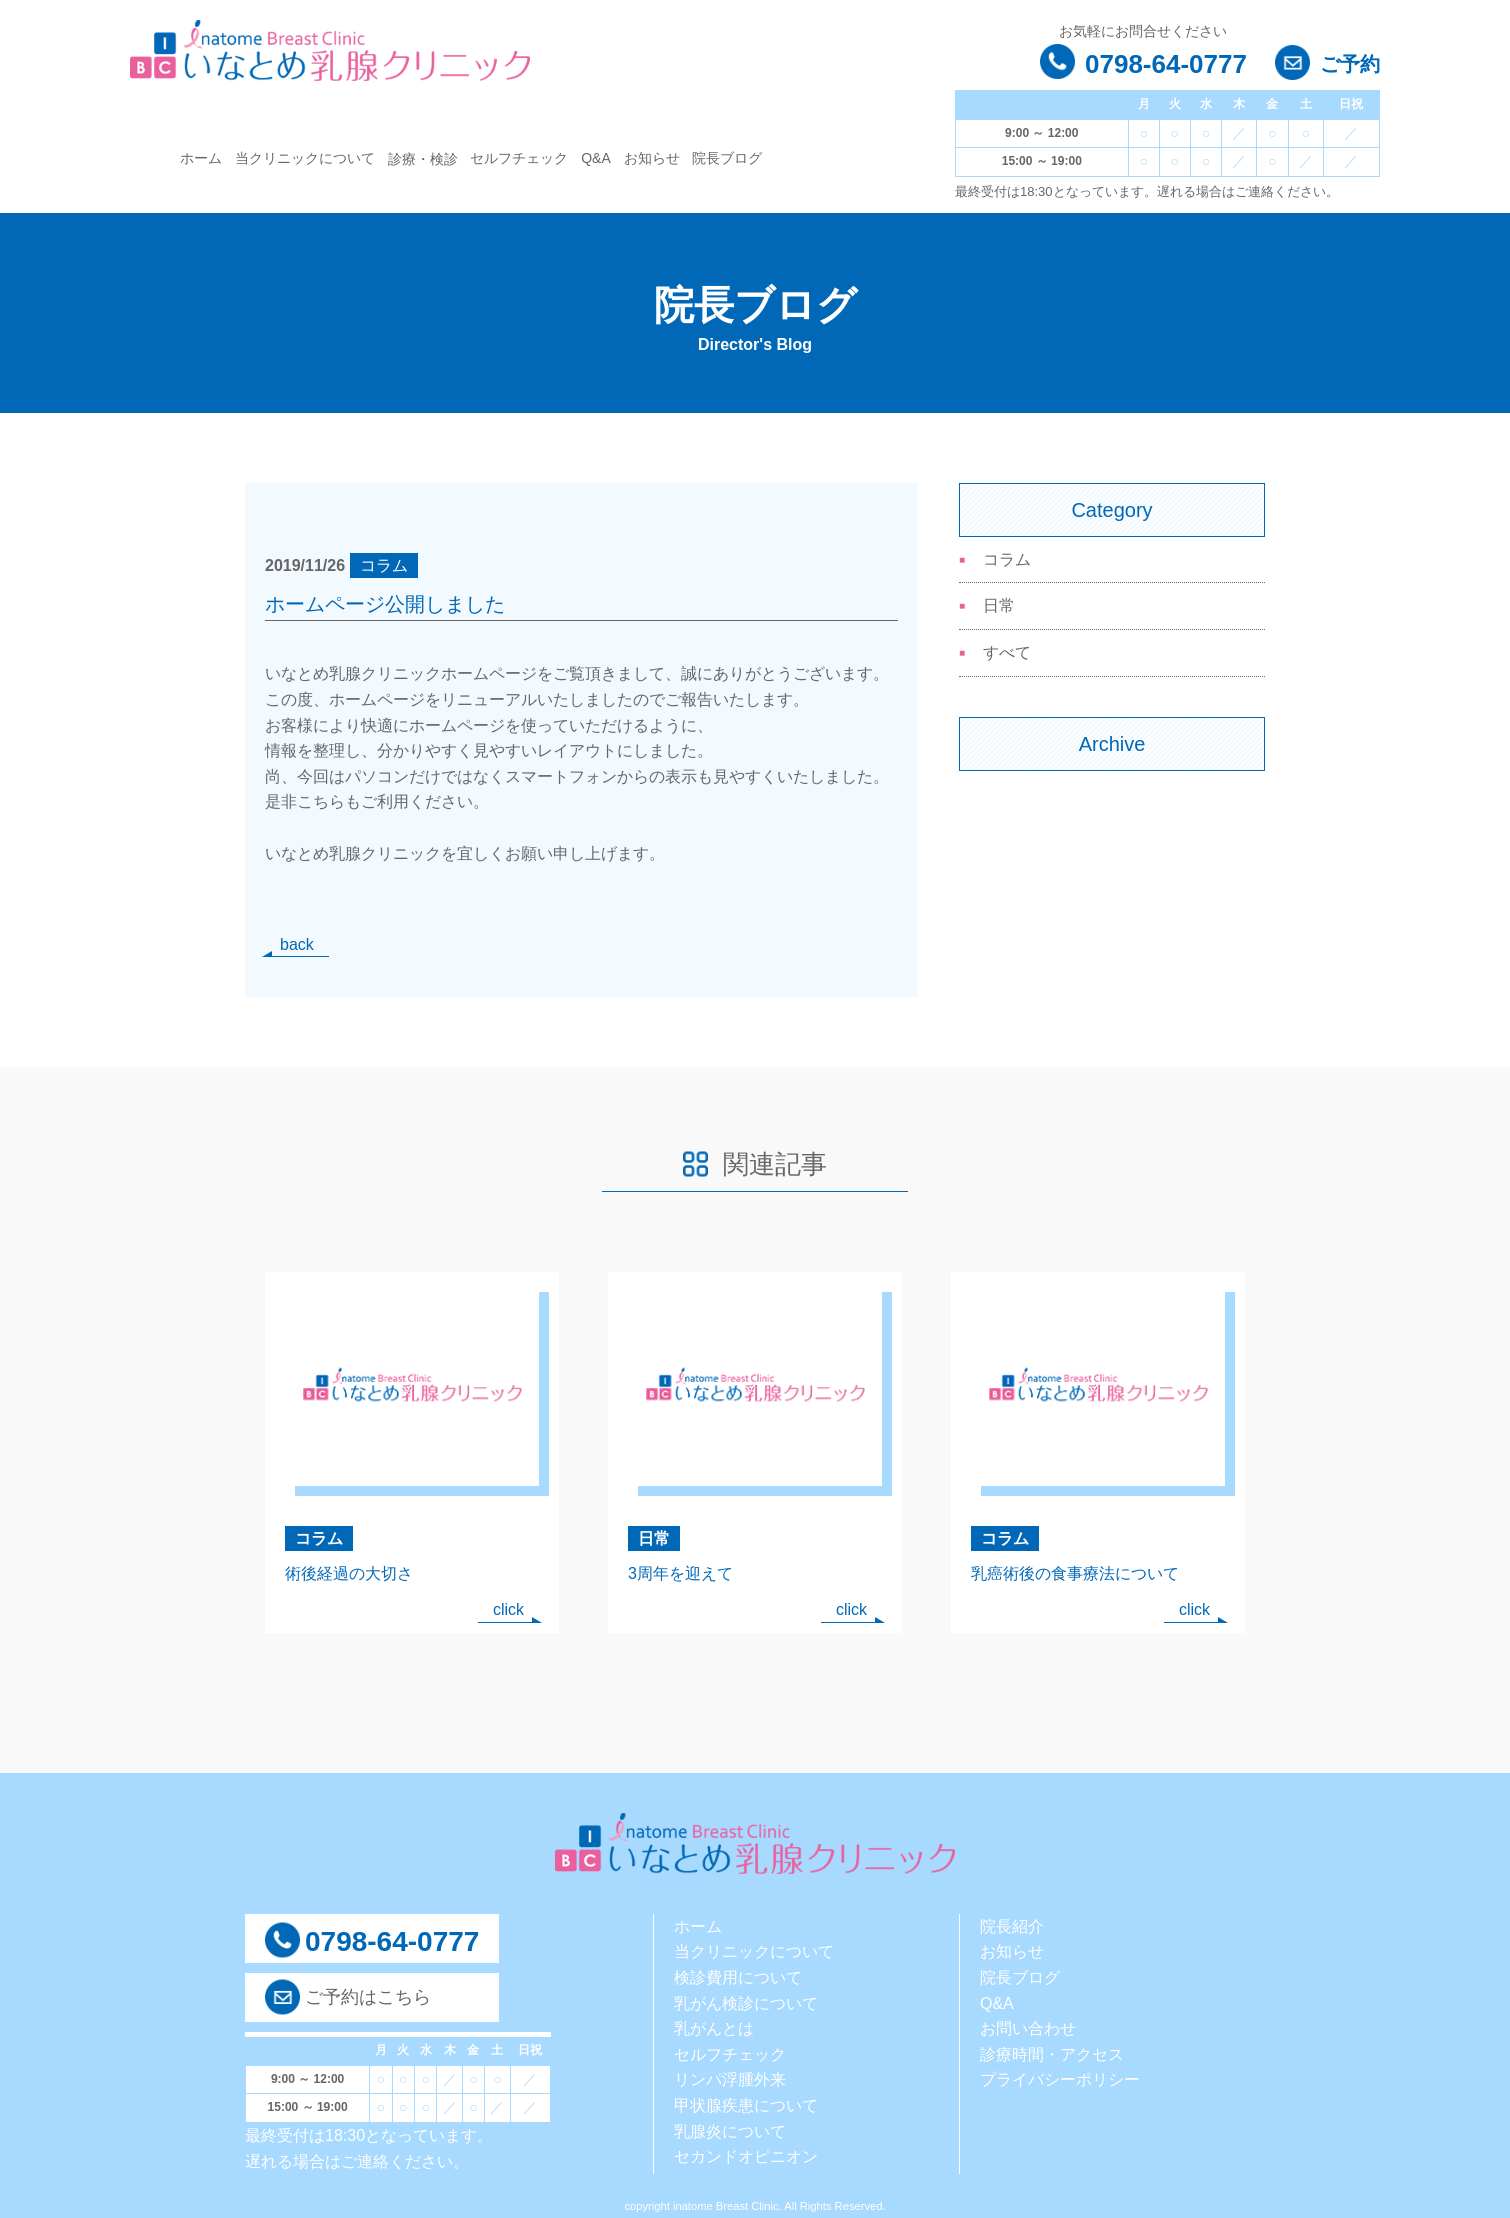  I want to click on リンパ浮腫外来, so click(730, 2079).